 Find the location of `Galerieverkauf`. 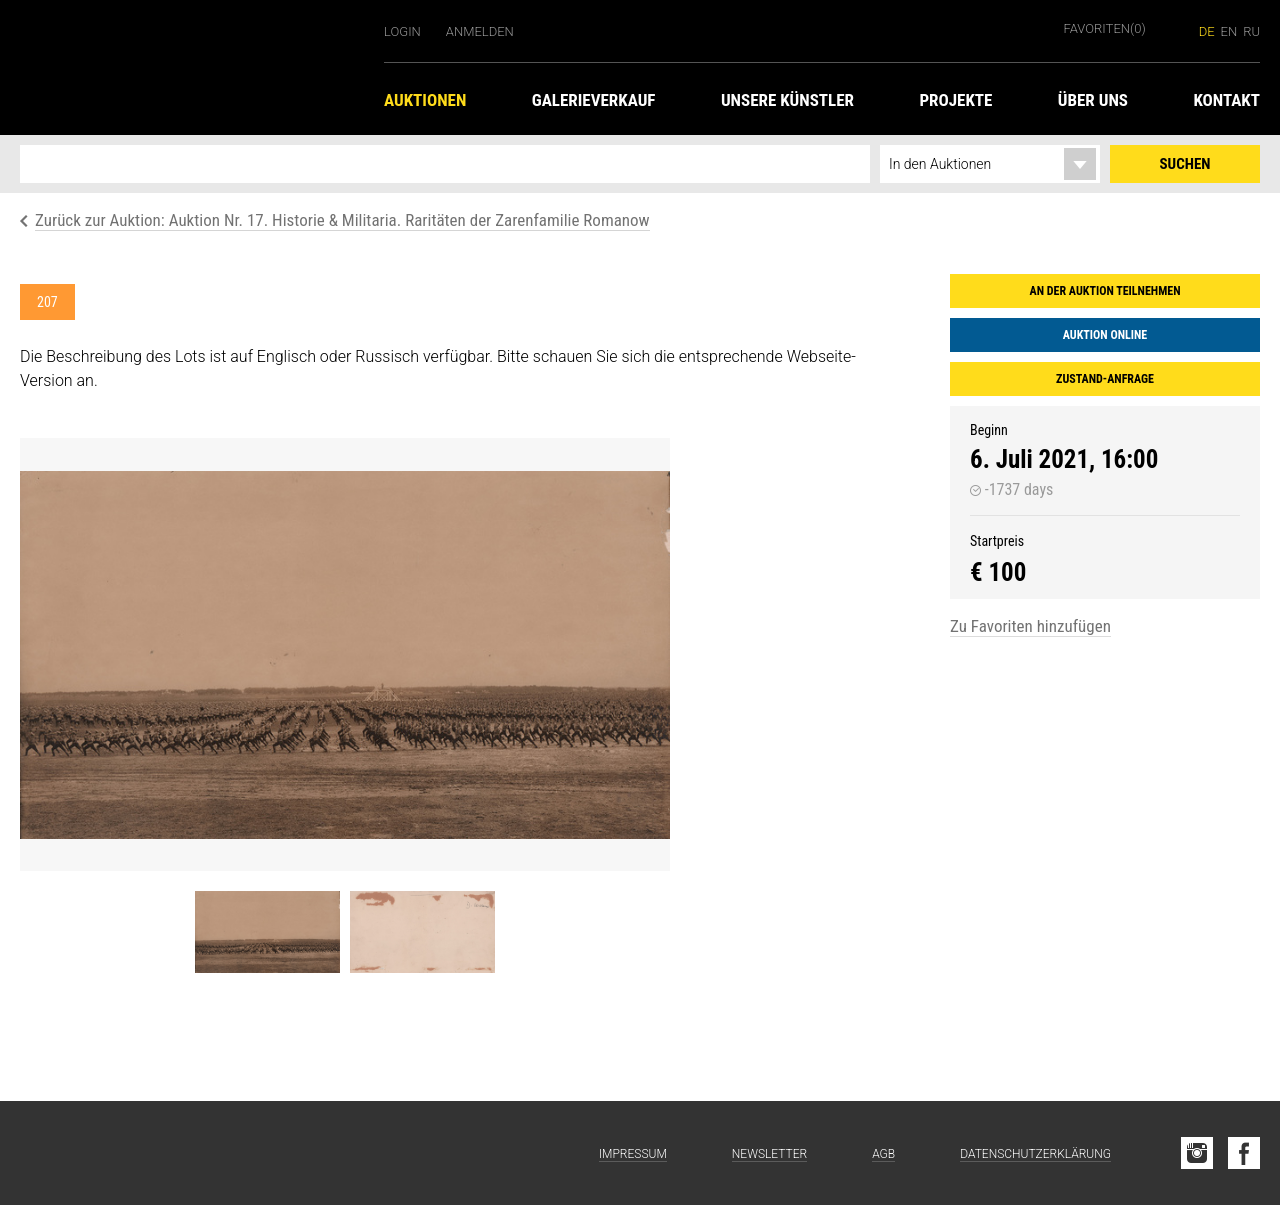

Galerieverkauf is located at coordinates (594, 100).